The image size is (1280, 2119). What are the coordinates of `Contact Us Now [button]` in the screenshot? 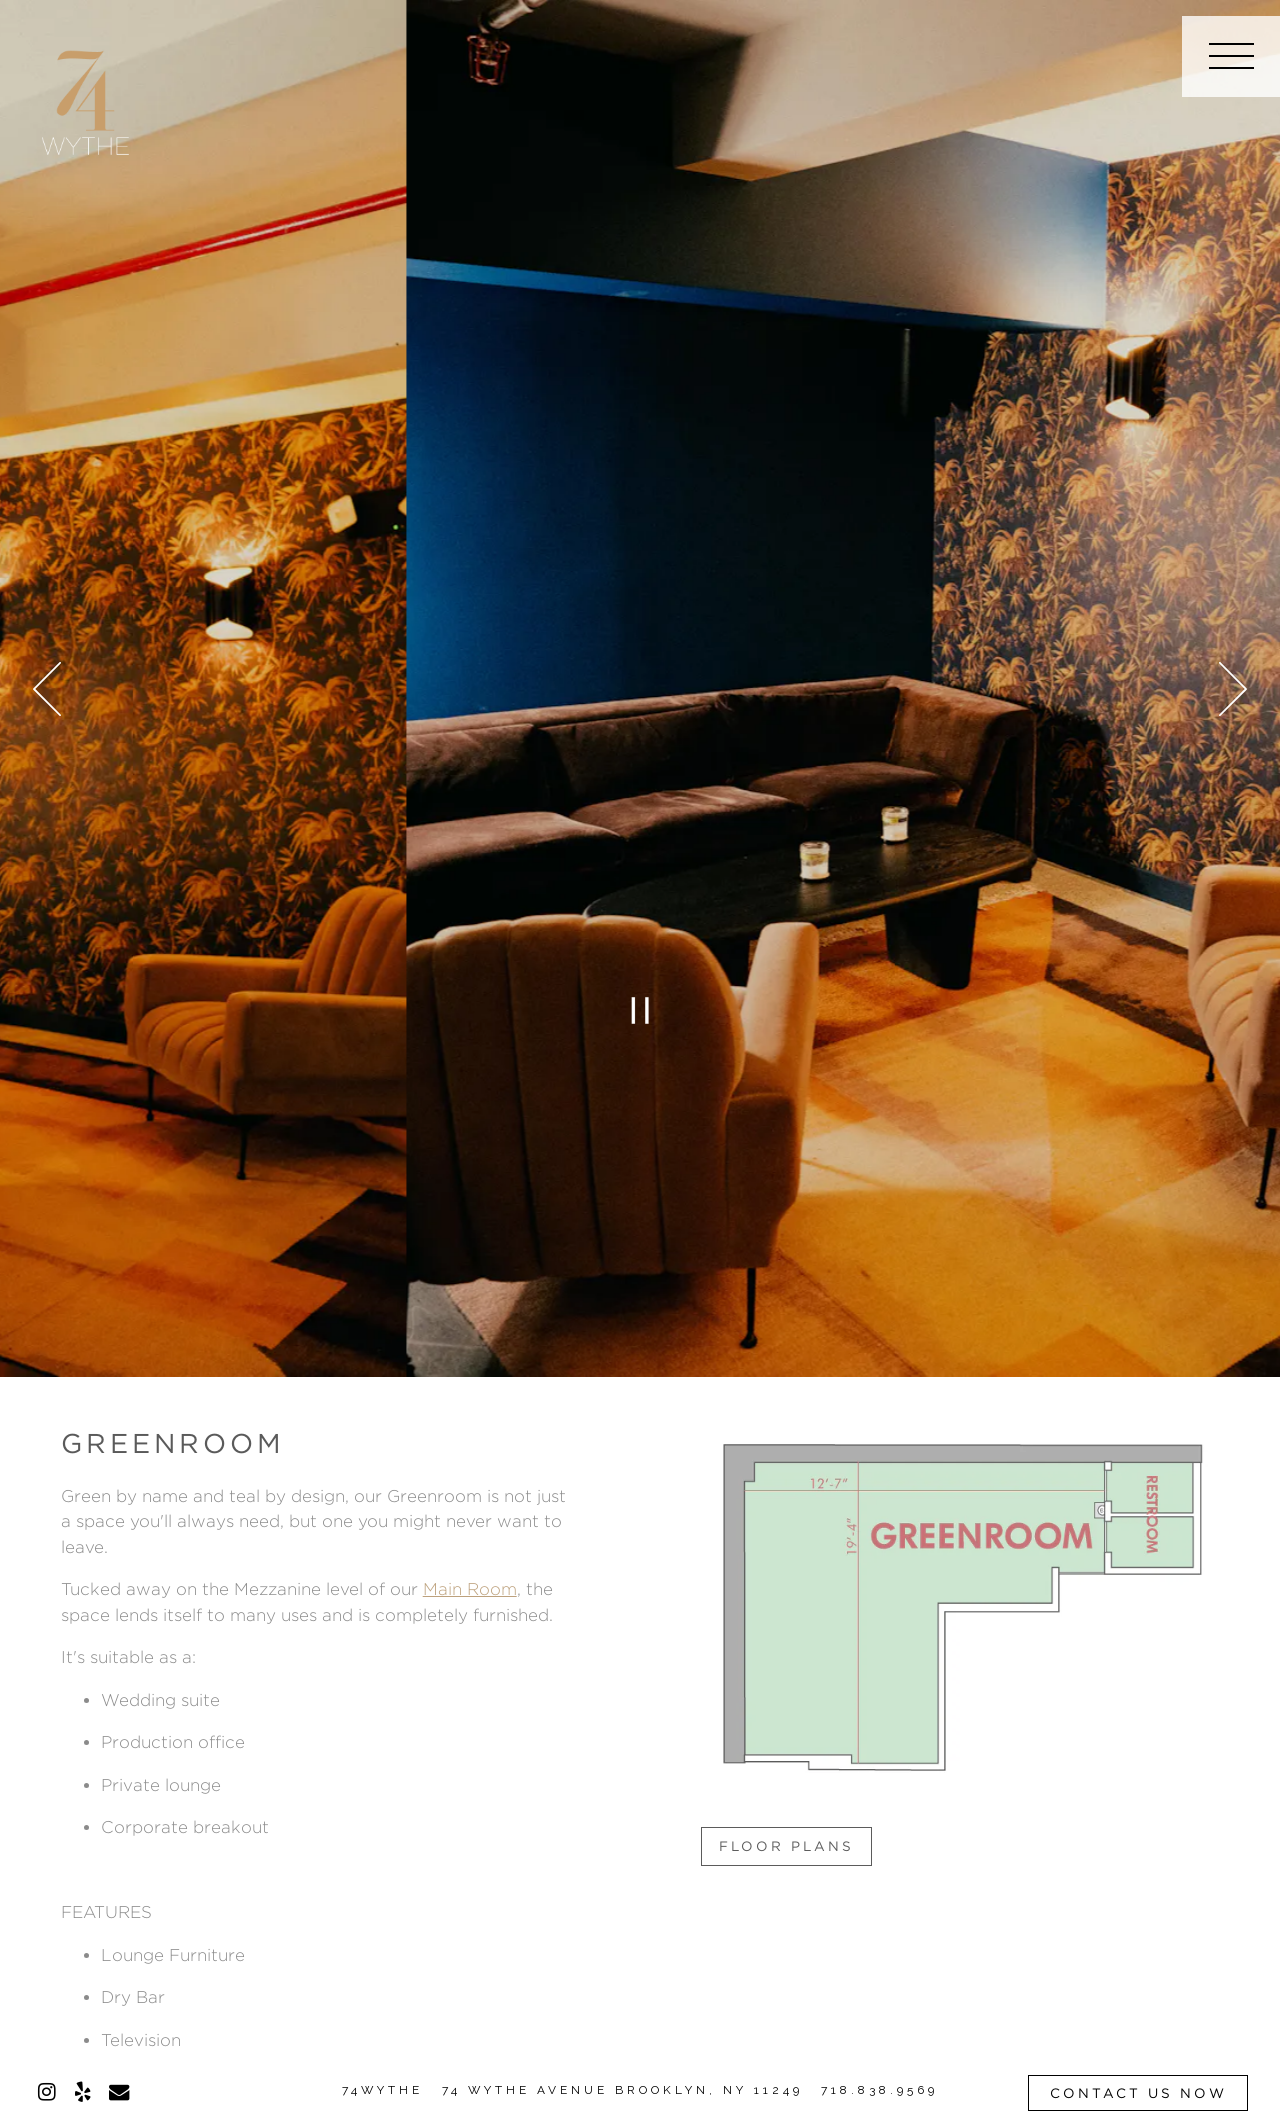 It's located at (1138, 2093).